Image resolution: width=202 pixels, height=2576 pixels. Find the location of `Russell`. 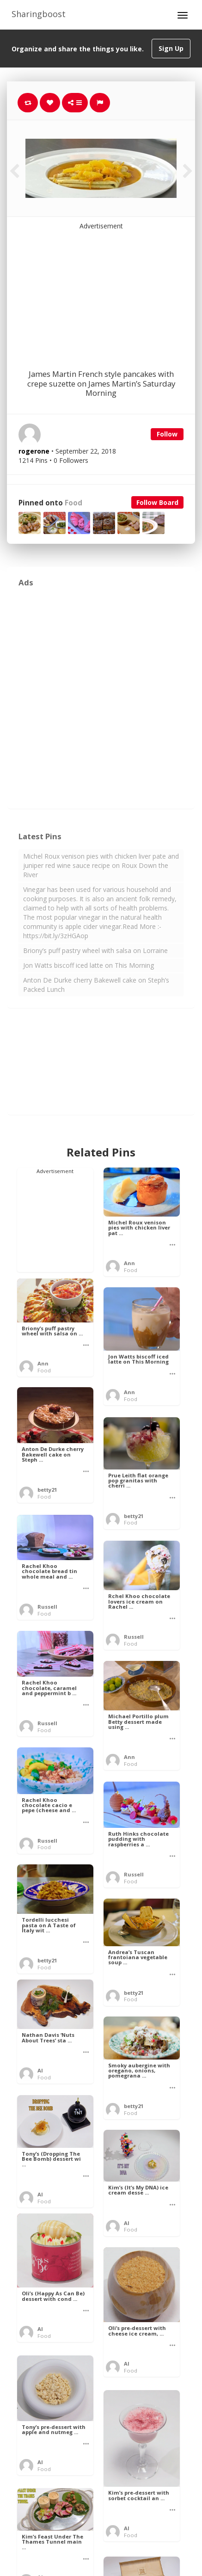

Russell is located at coordinates (47, 1606).